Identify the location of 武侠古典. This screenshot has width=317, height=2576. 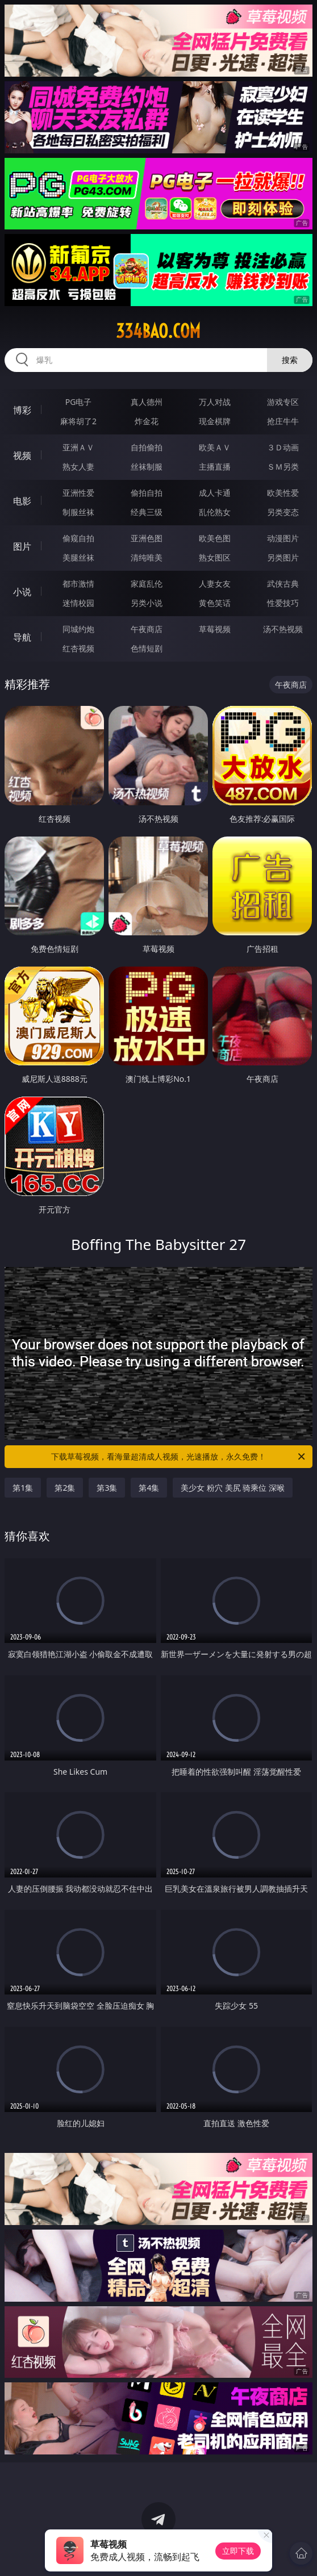
(283, 583).